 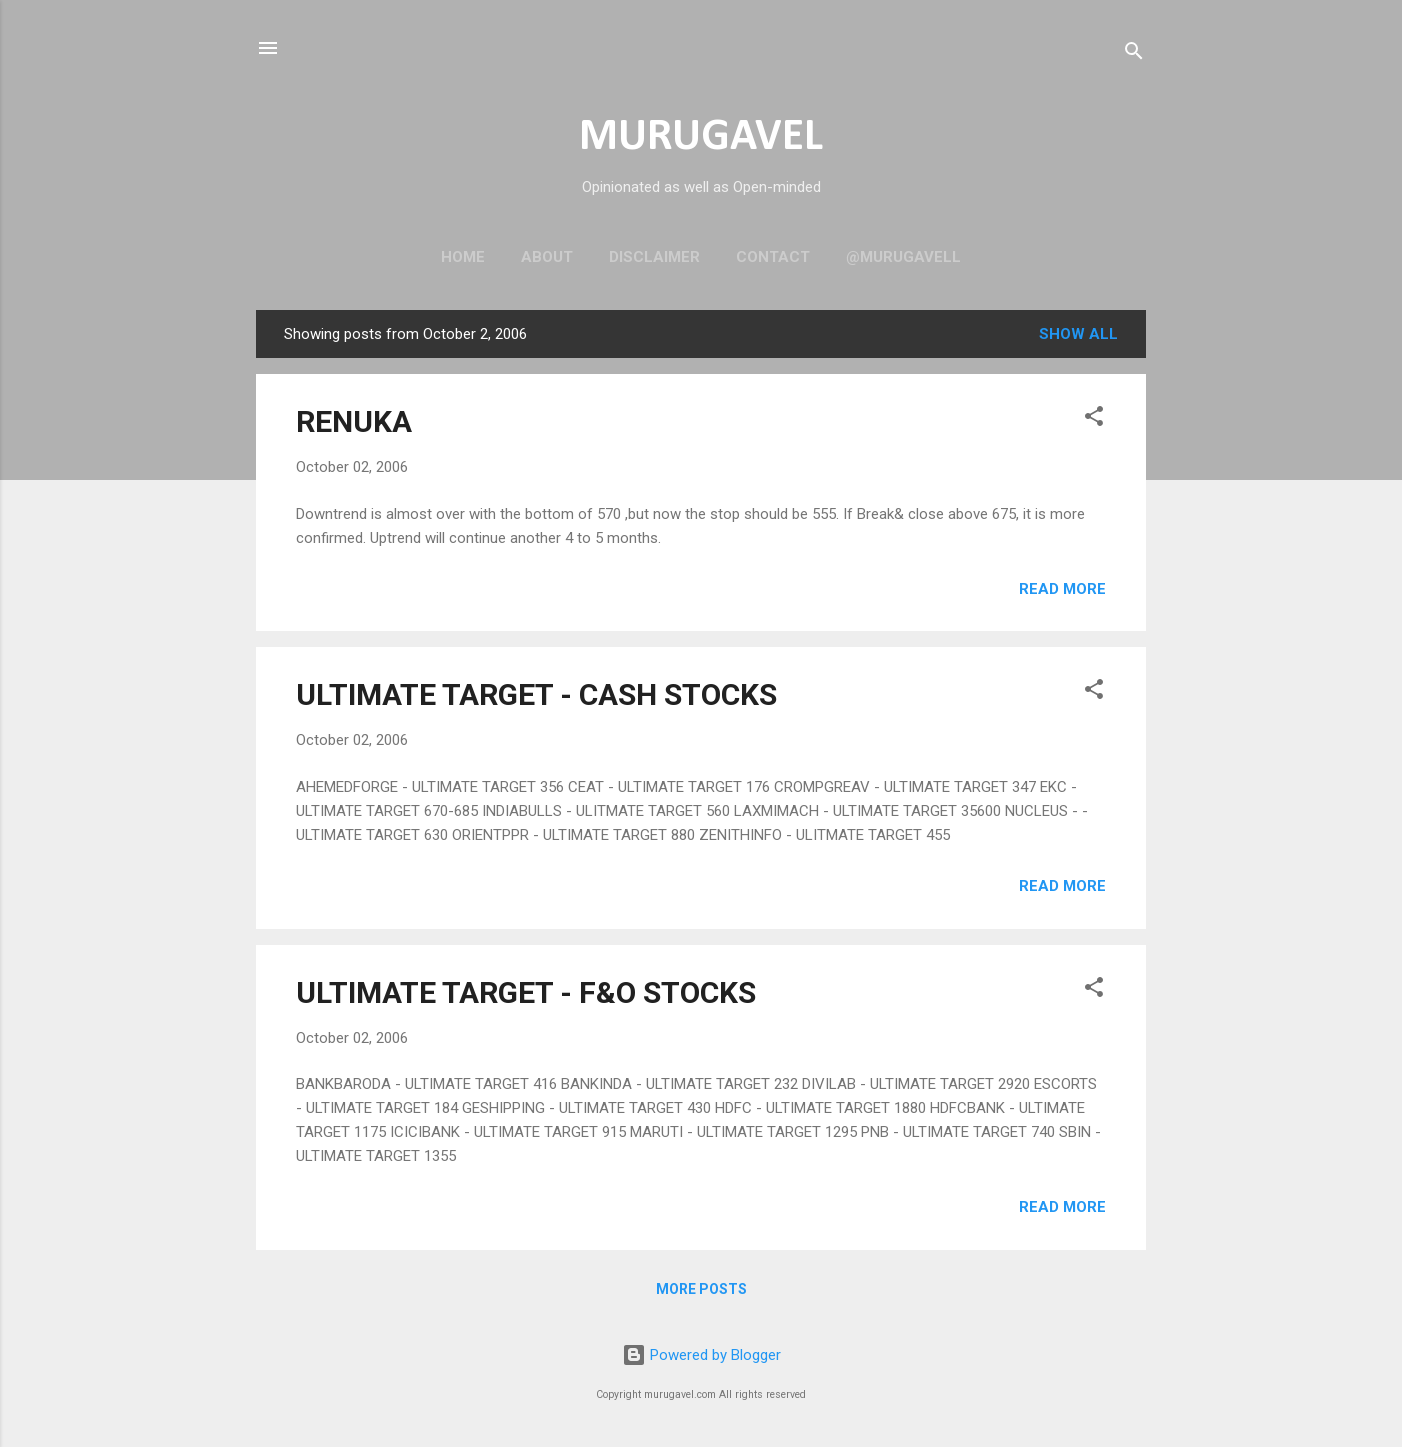 I want to click on More posts, so click(x=701, y=1289).